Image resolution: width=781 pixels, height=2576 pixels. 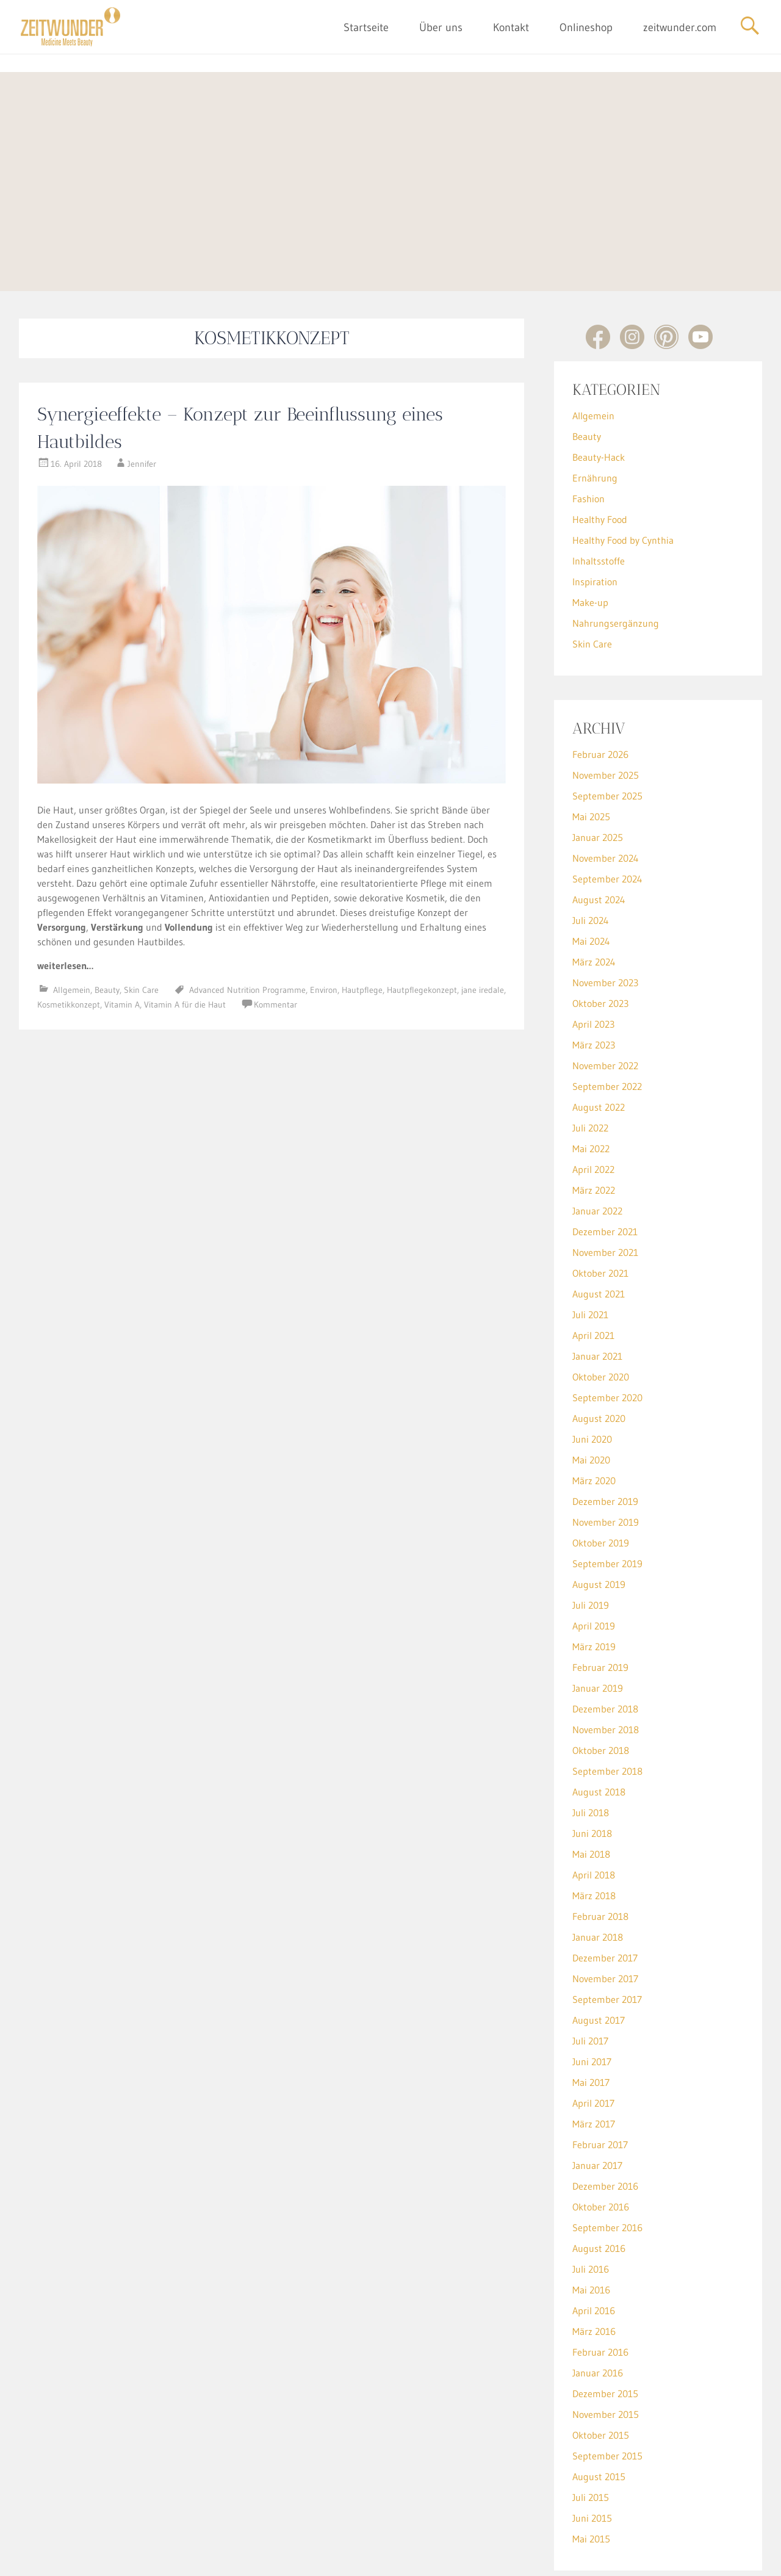 I want to click on November 2018, so click(x=605, y=1673).